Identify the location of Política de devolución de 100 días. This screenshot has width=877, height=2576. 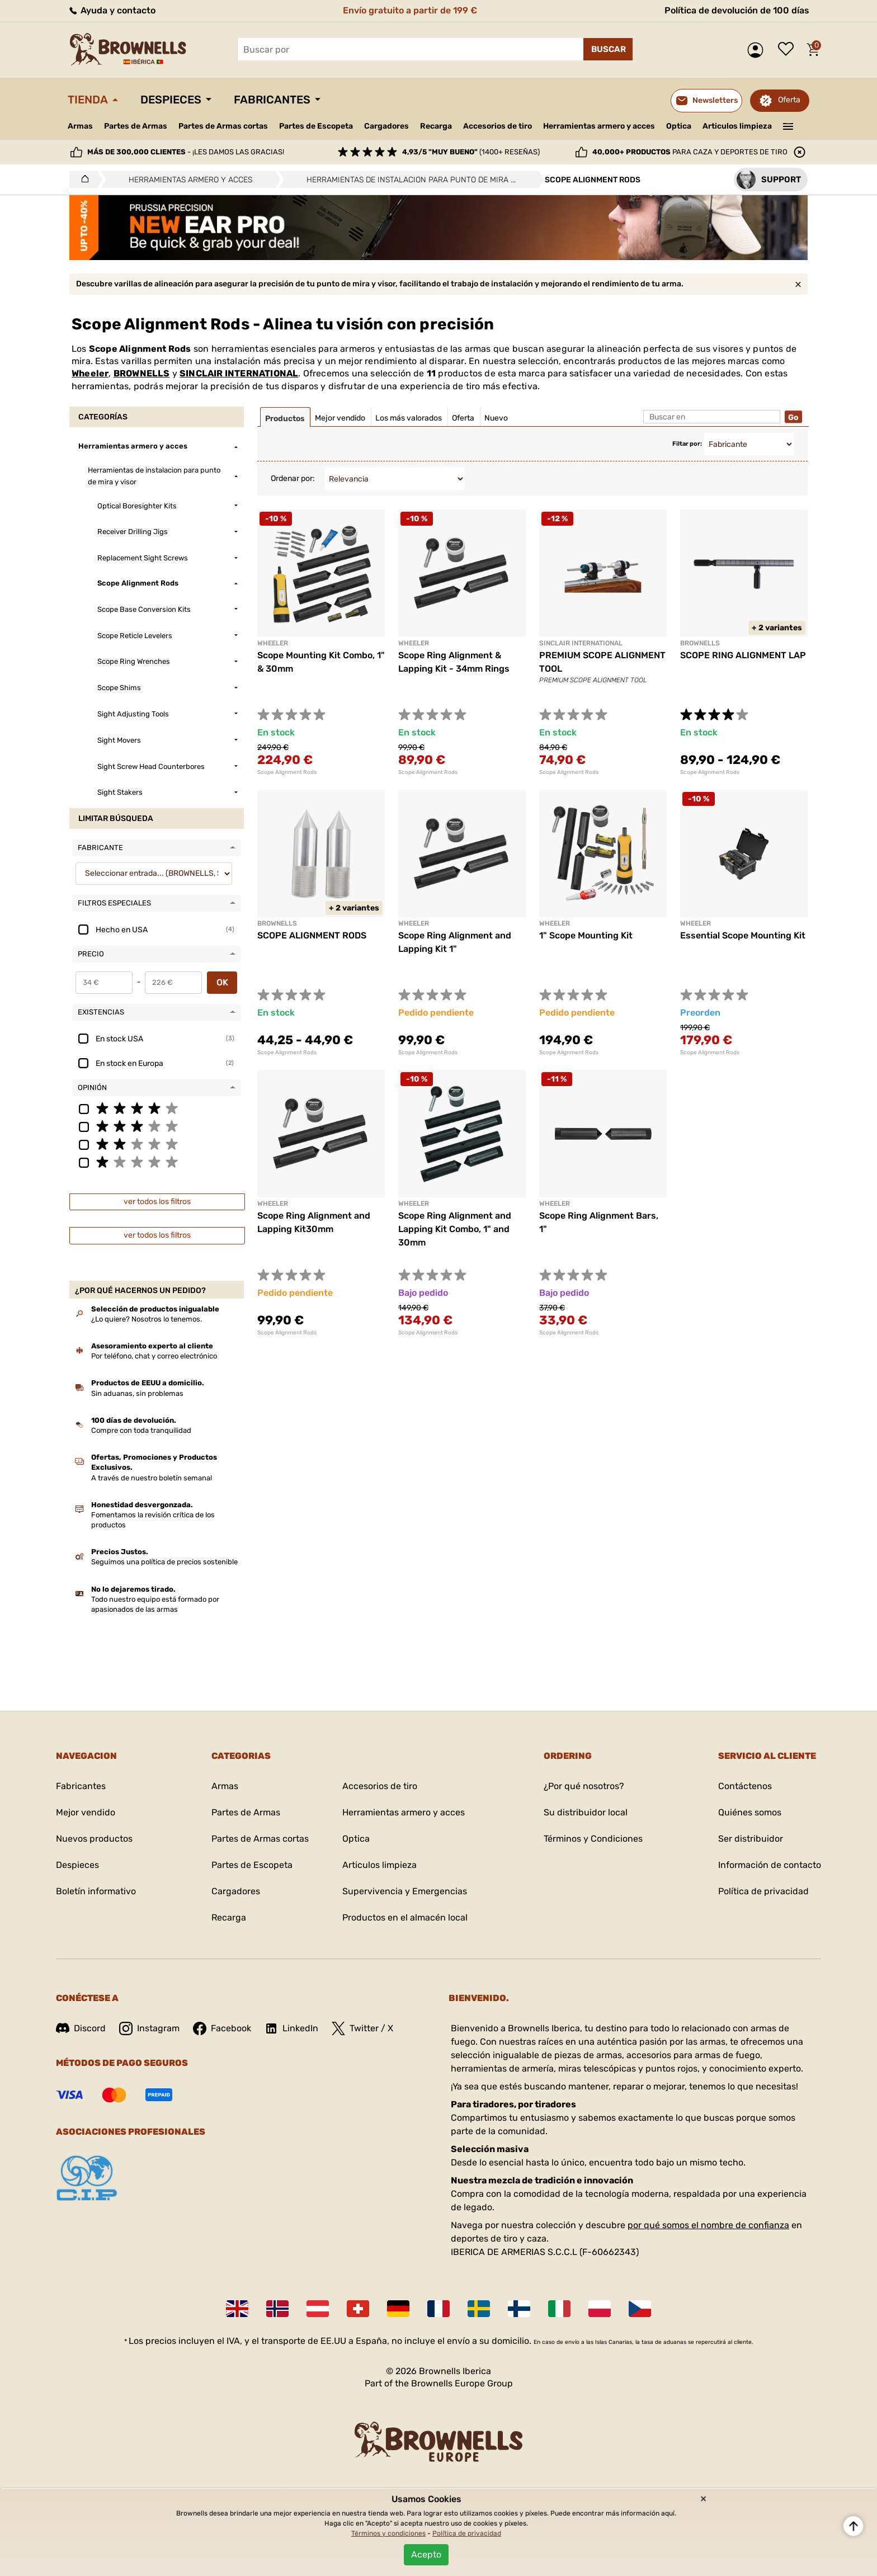
(736, 10).